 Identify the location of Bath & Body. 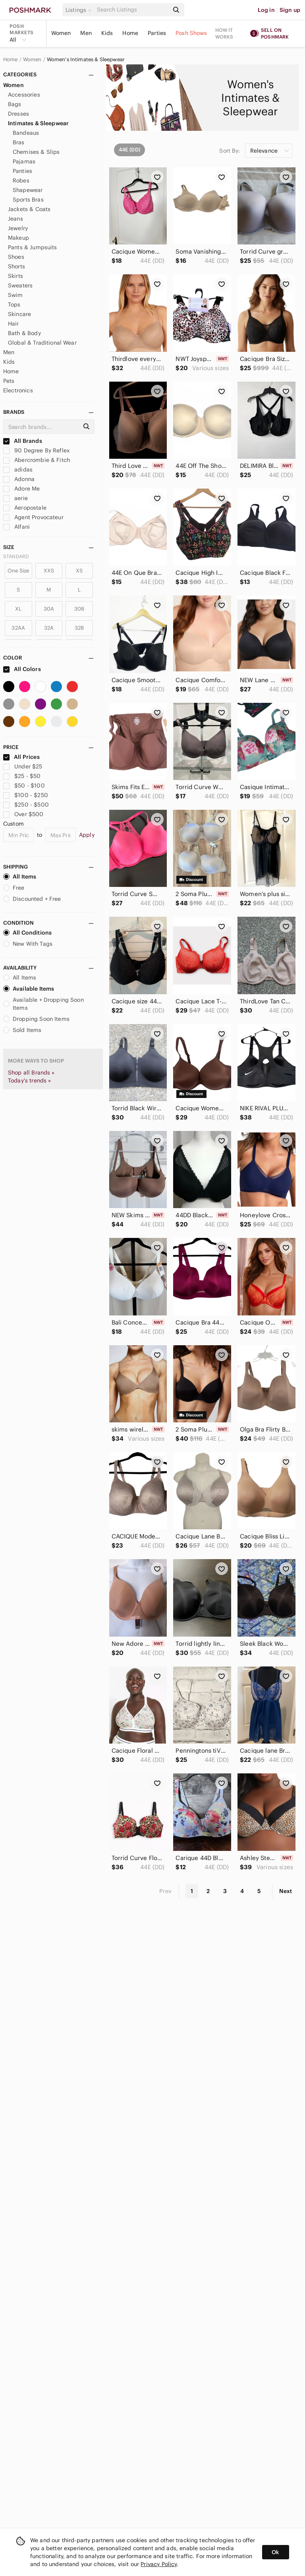
(24, 333).